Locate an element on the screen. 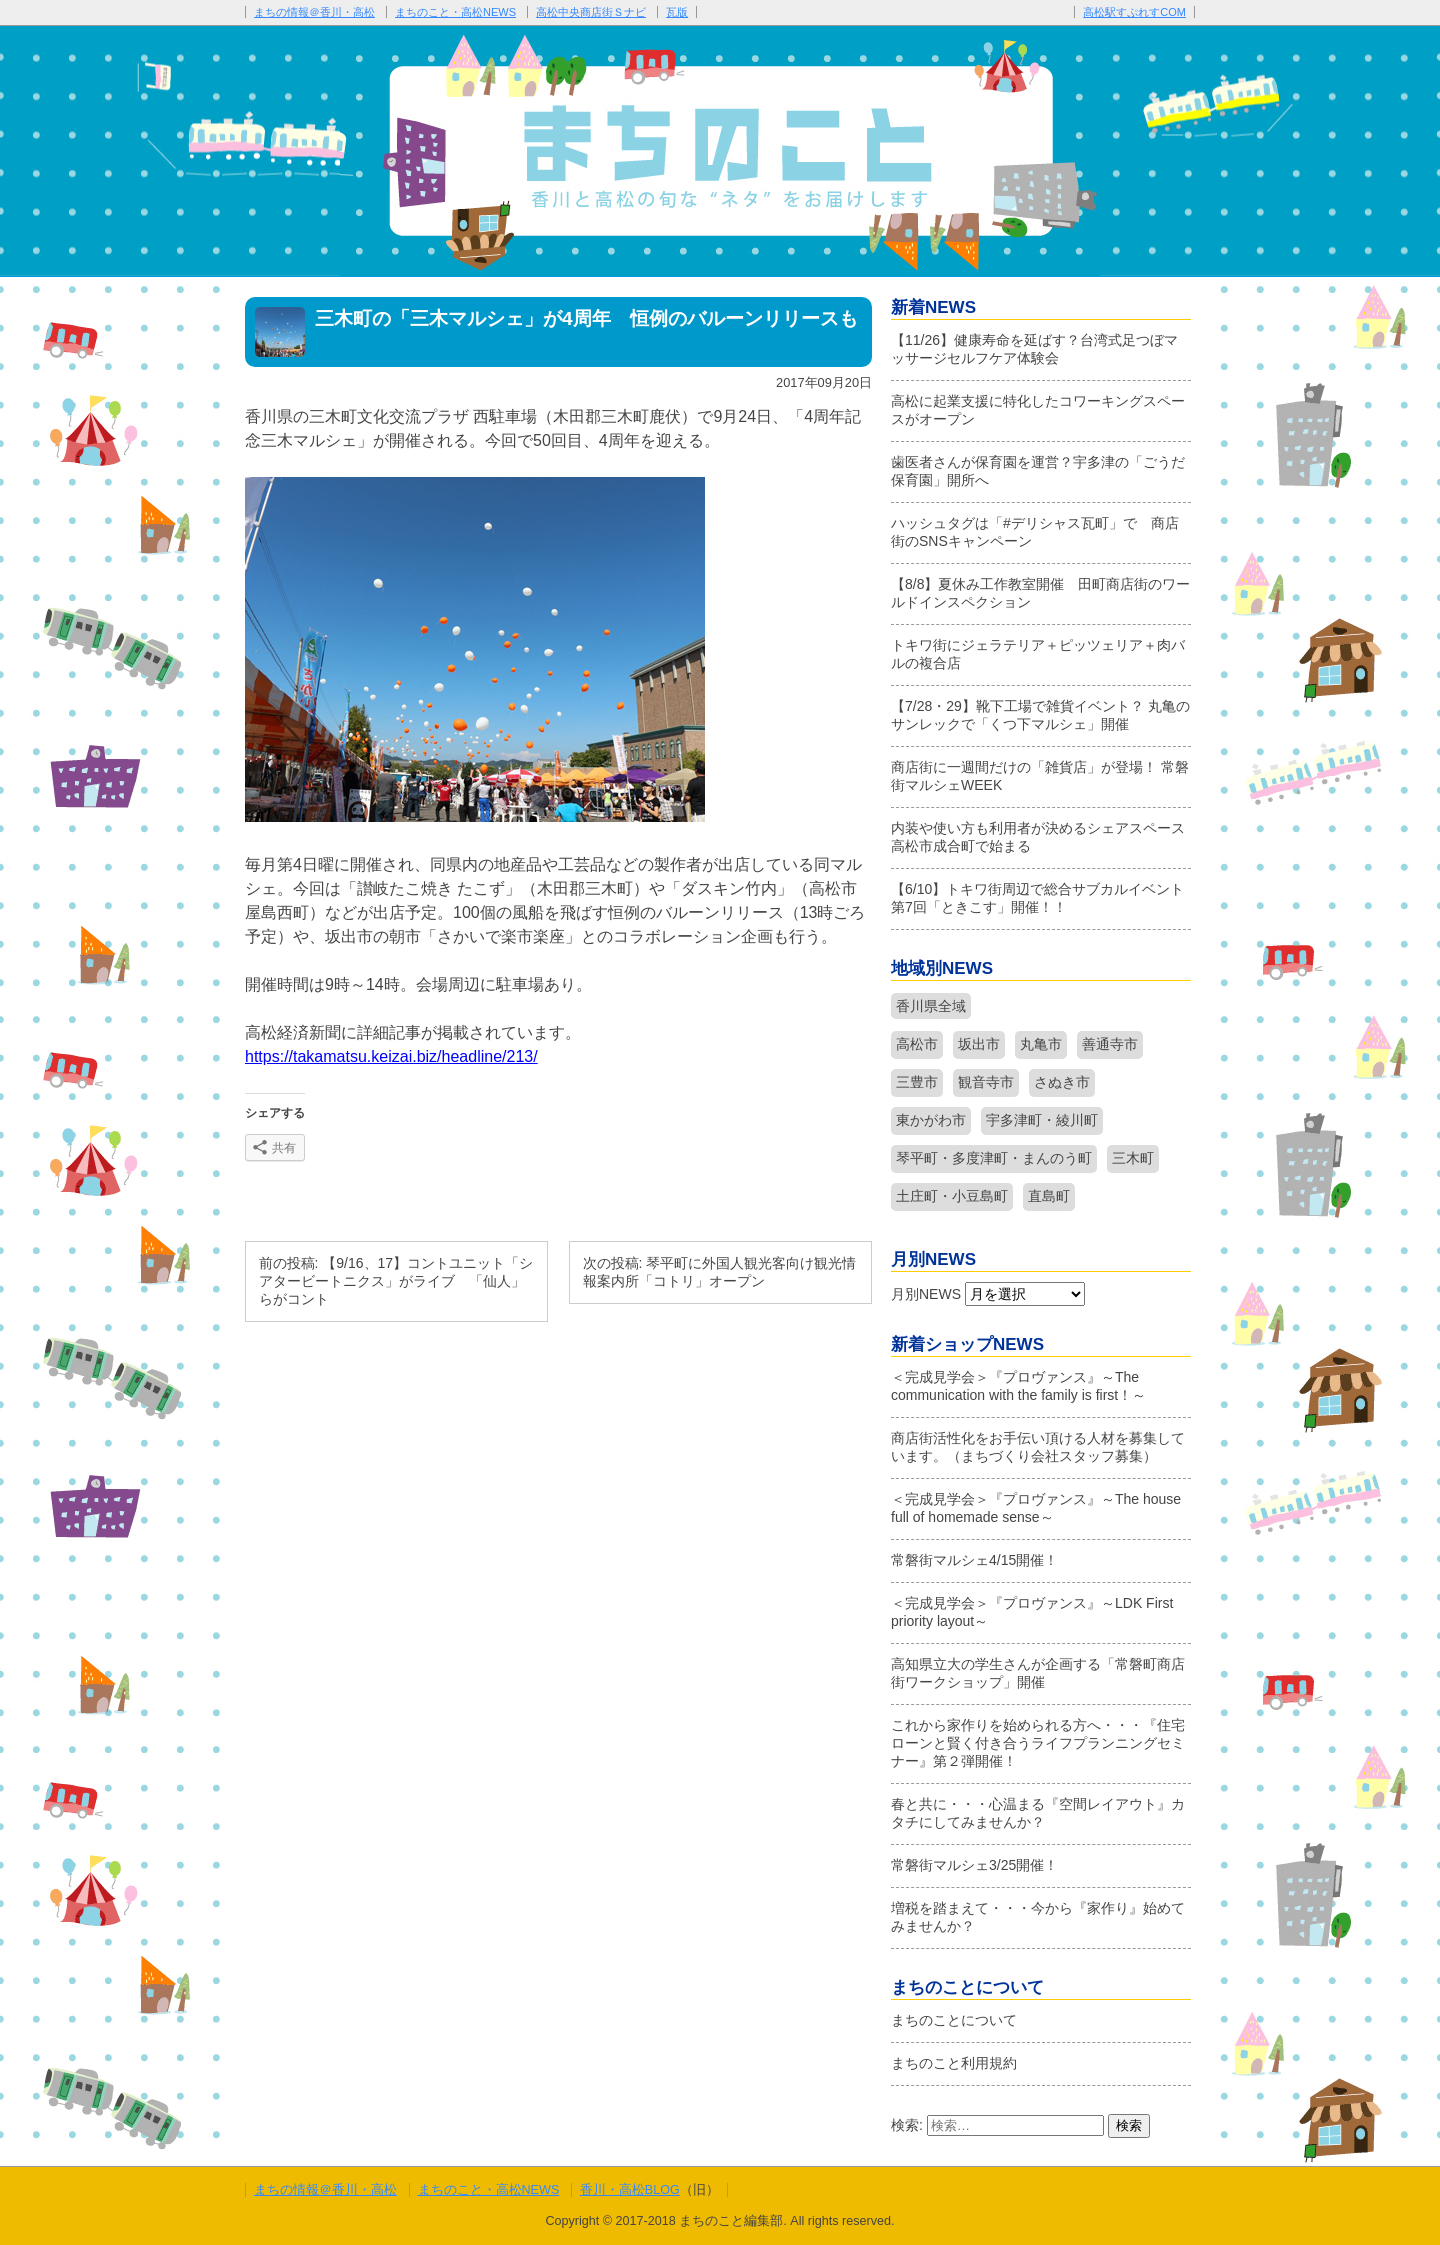  善通寺市 is located at coordinates (1110, 1044).